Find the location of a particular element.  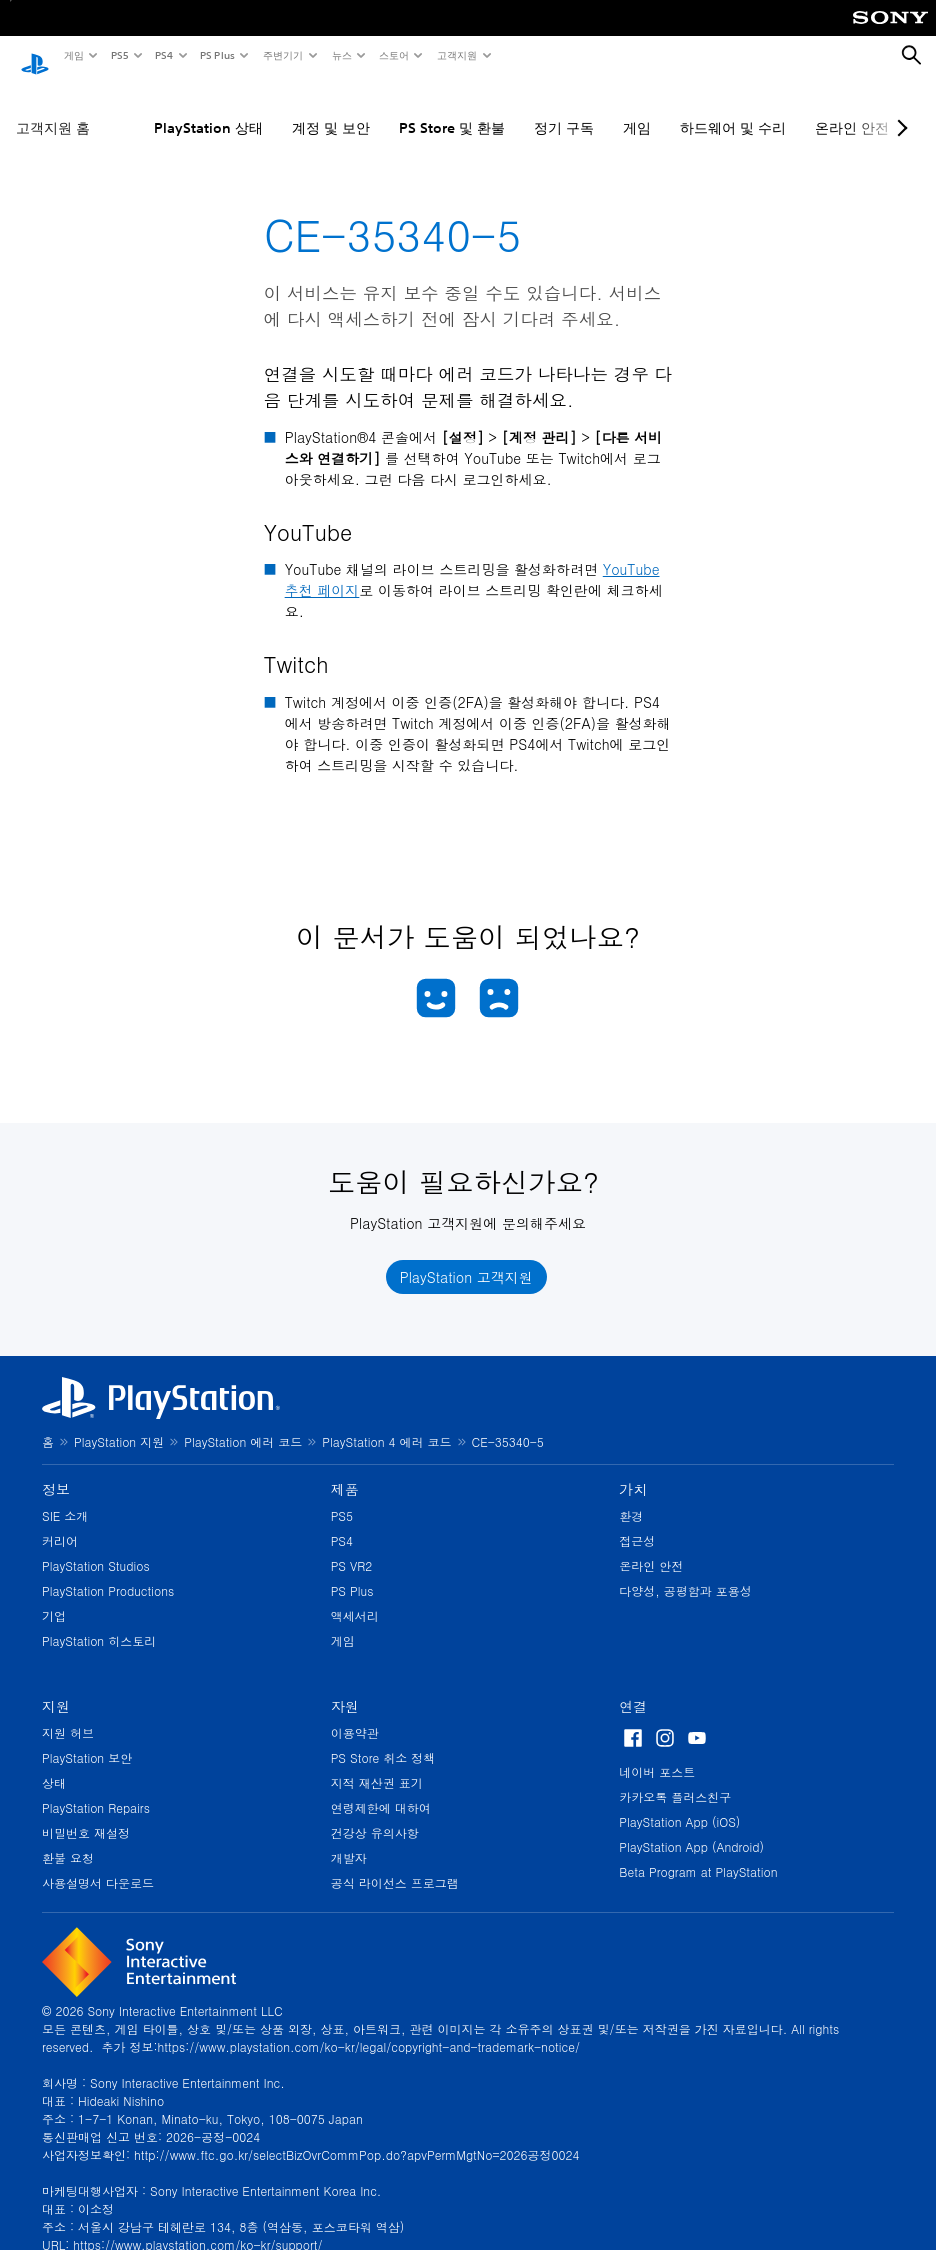

커리어 is located at coordinates (60, 1521).